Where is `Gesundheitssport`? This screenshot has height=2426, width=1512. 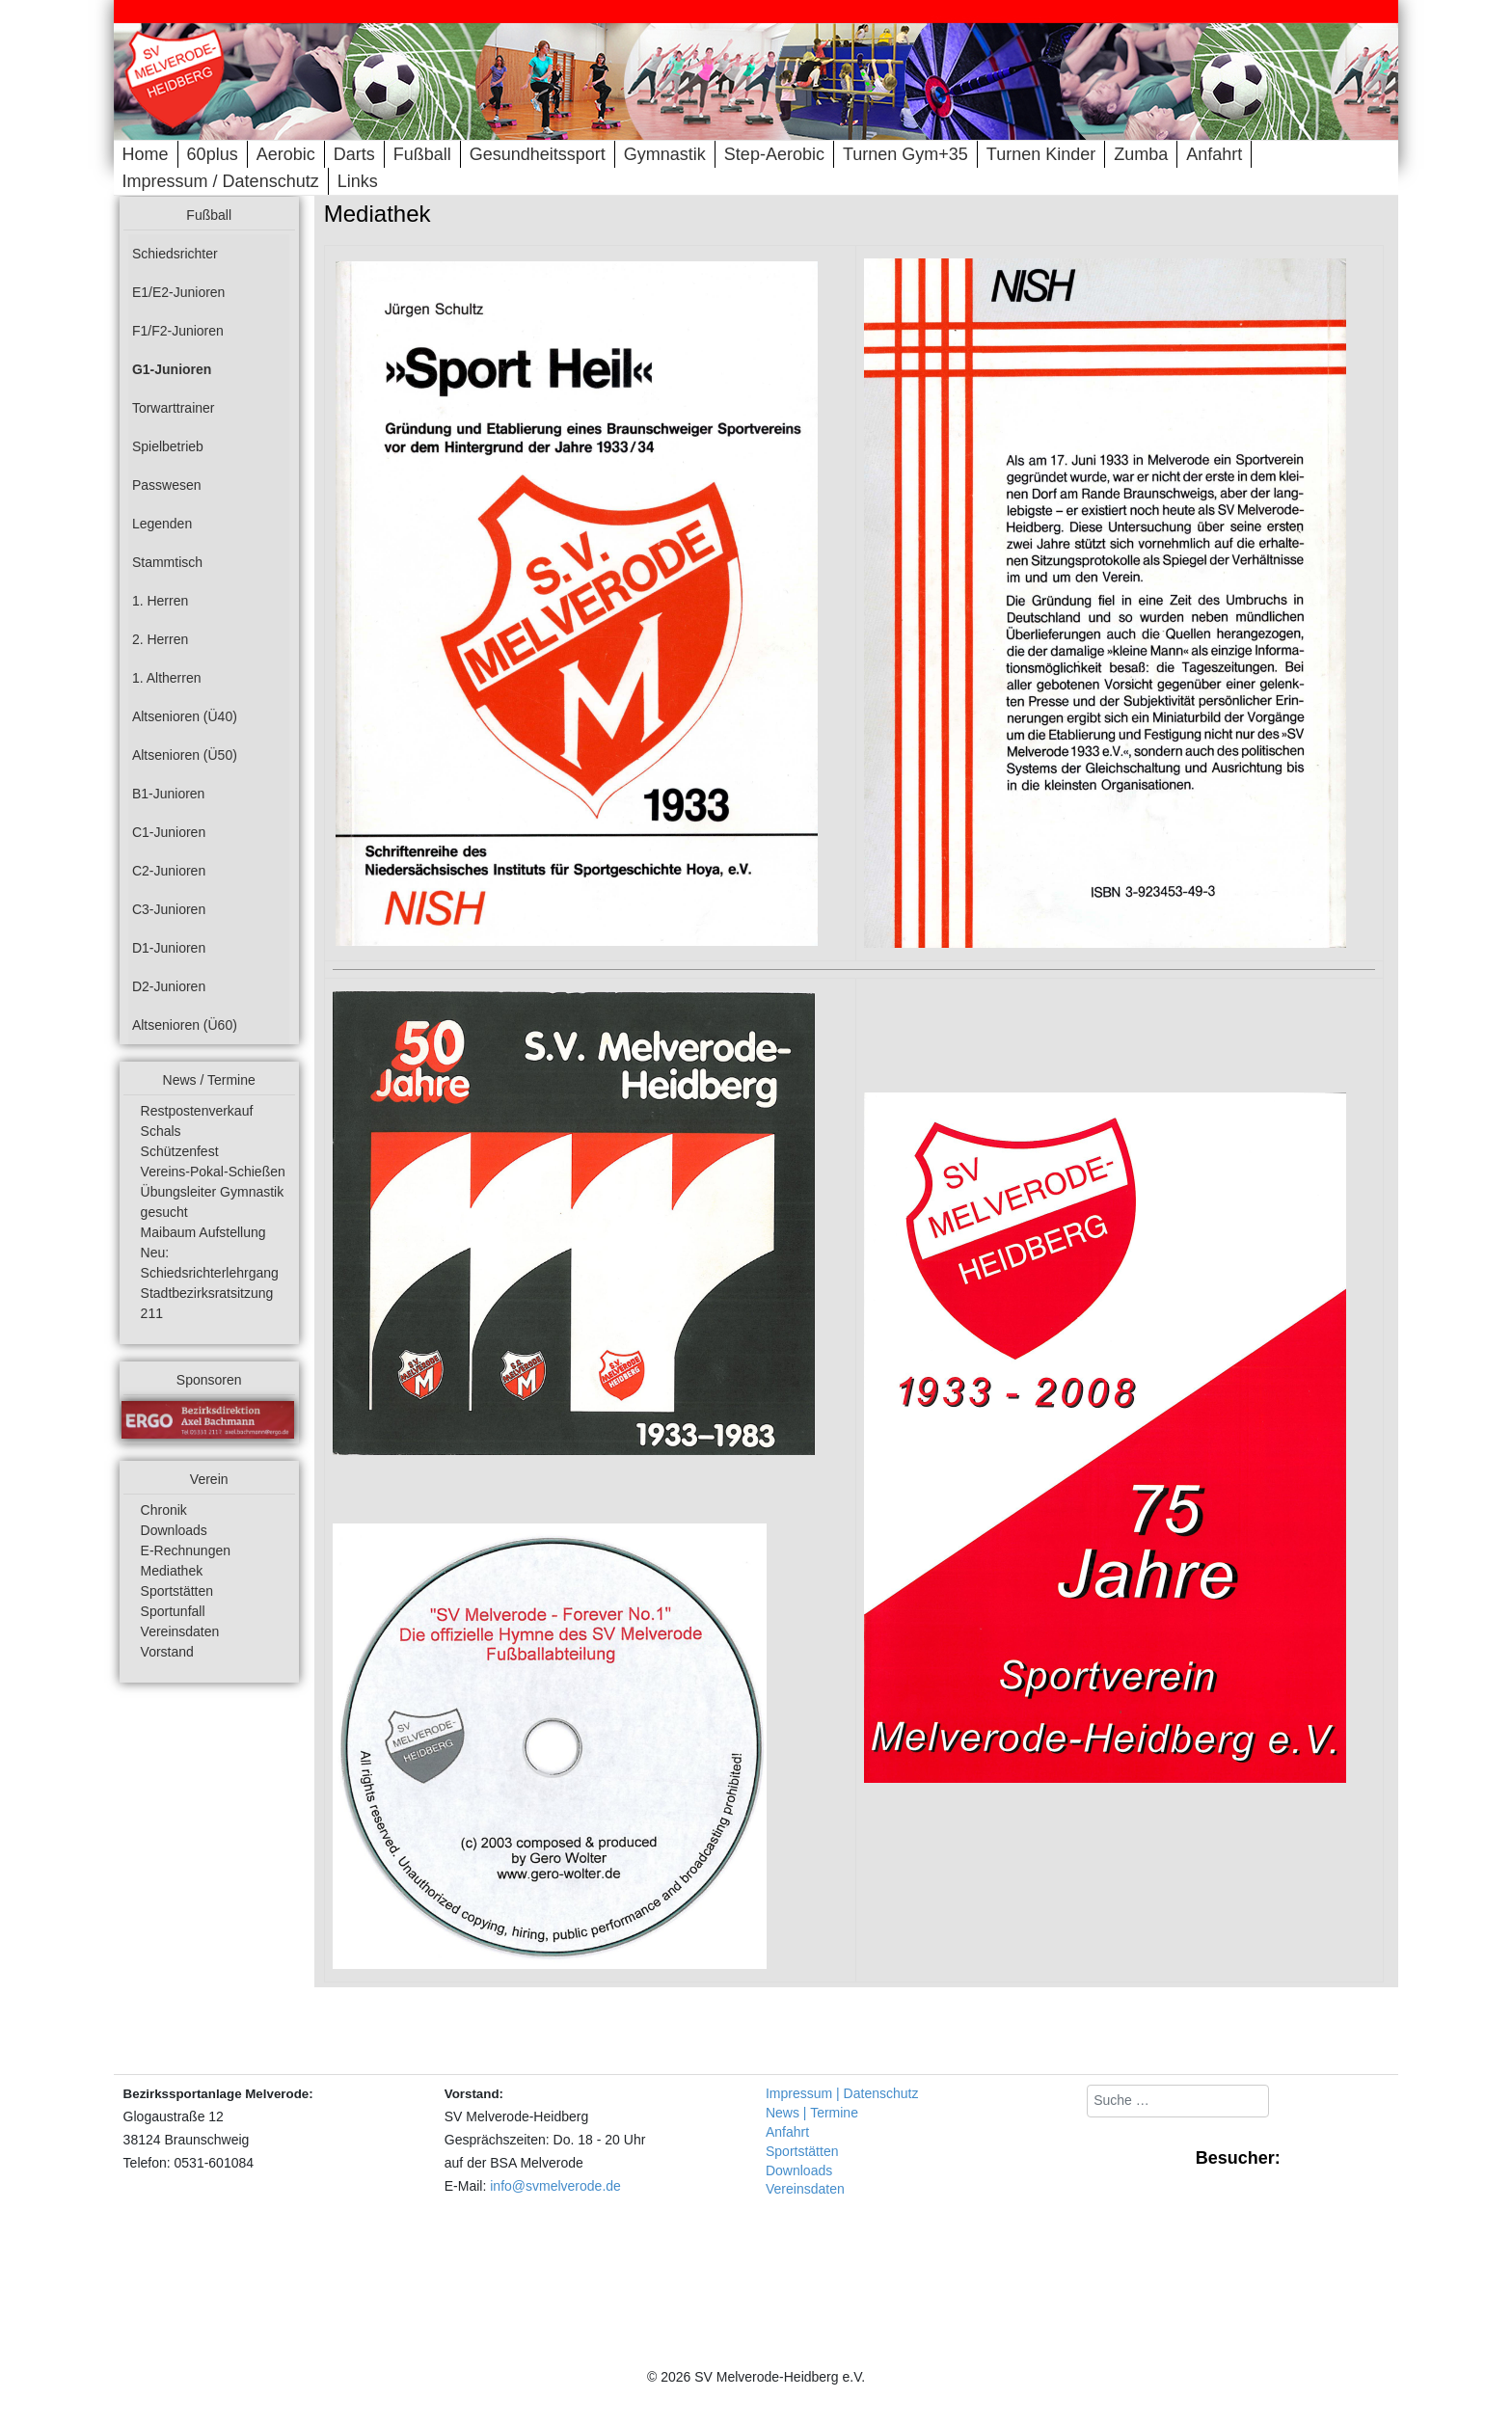 Gesundheitssport is located at coordinates (538, 154).